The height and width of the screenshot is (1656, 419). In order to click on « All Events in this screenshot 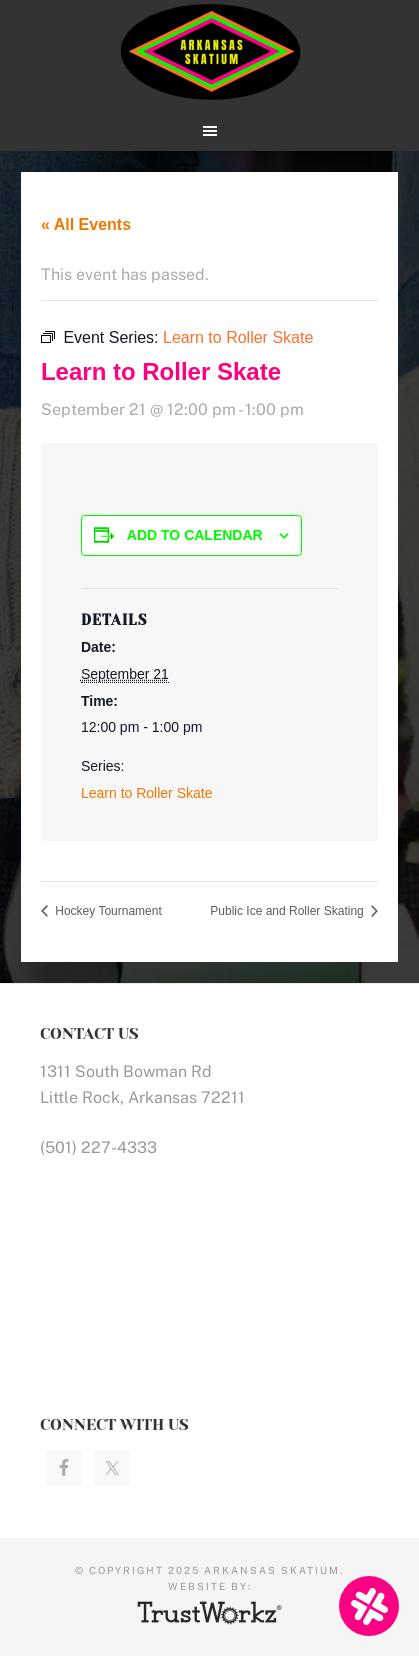, I will do `click(86, 224)`.